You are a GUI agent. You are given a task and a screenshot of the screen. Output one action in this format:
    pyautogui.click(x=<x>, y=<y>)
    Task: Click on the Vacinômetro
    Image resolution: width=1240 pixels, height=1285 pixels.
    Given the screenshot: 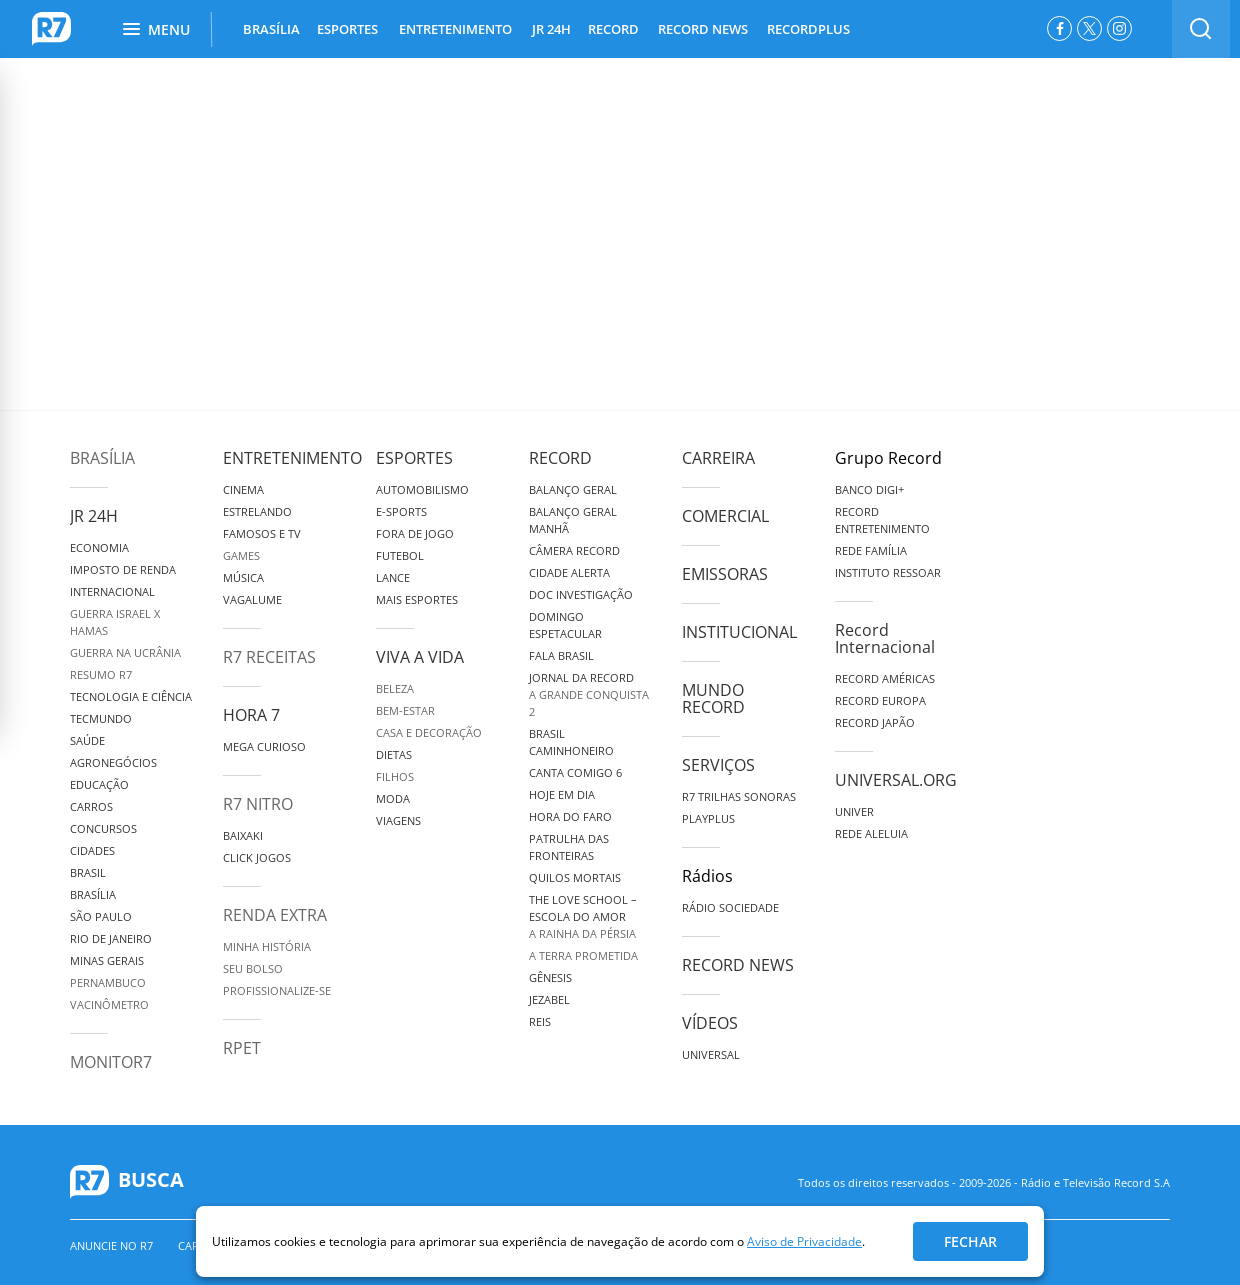 What is the action you would take?
    pyautogui.click(x=109, y=1004)
    